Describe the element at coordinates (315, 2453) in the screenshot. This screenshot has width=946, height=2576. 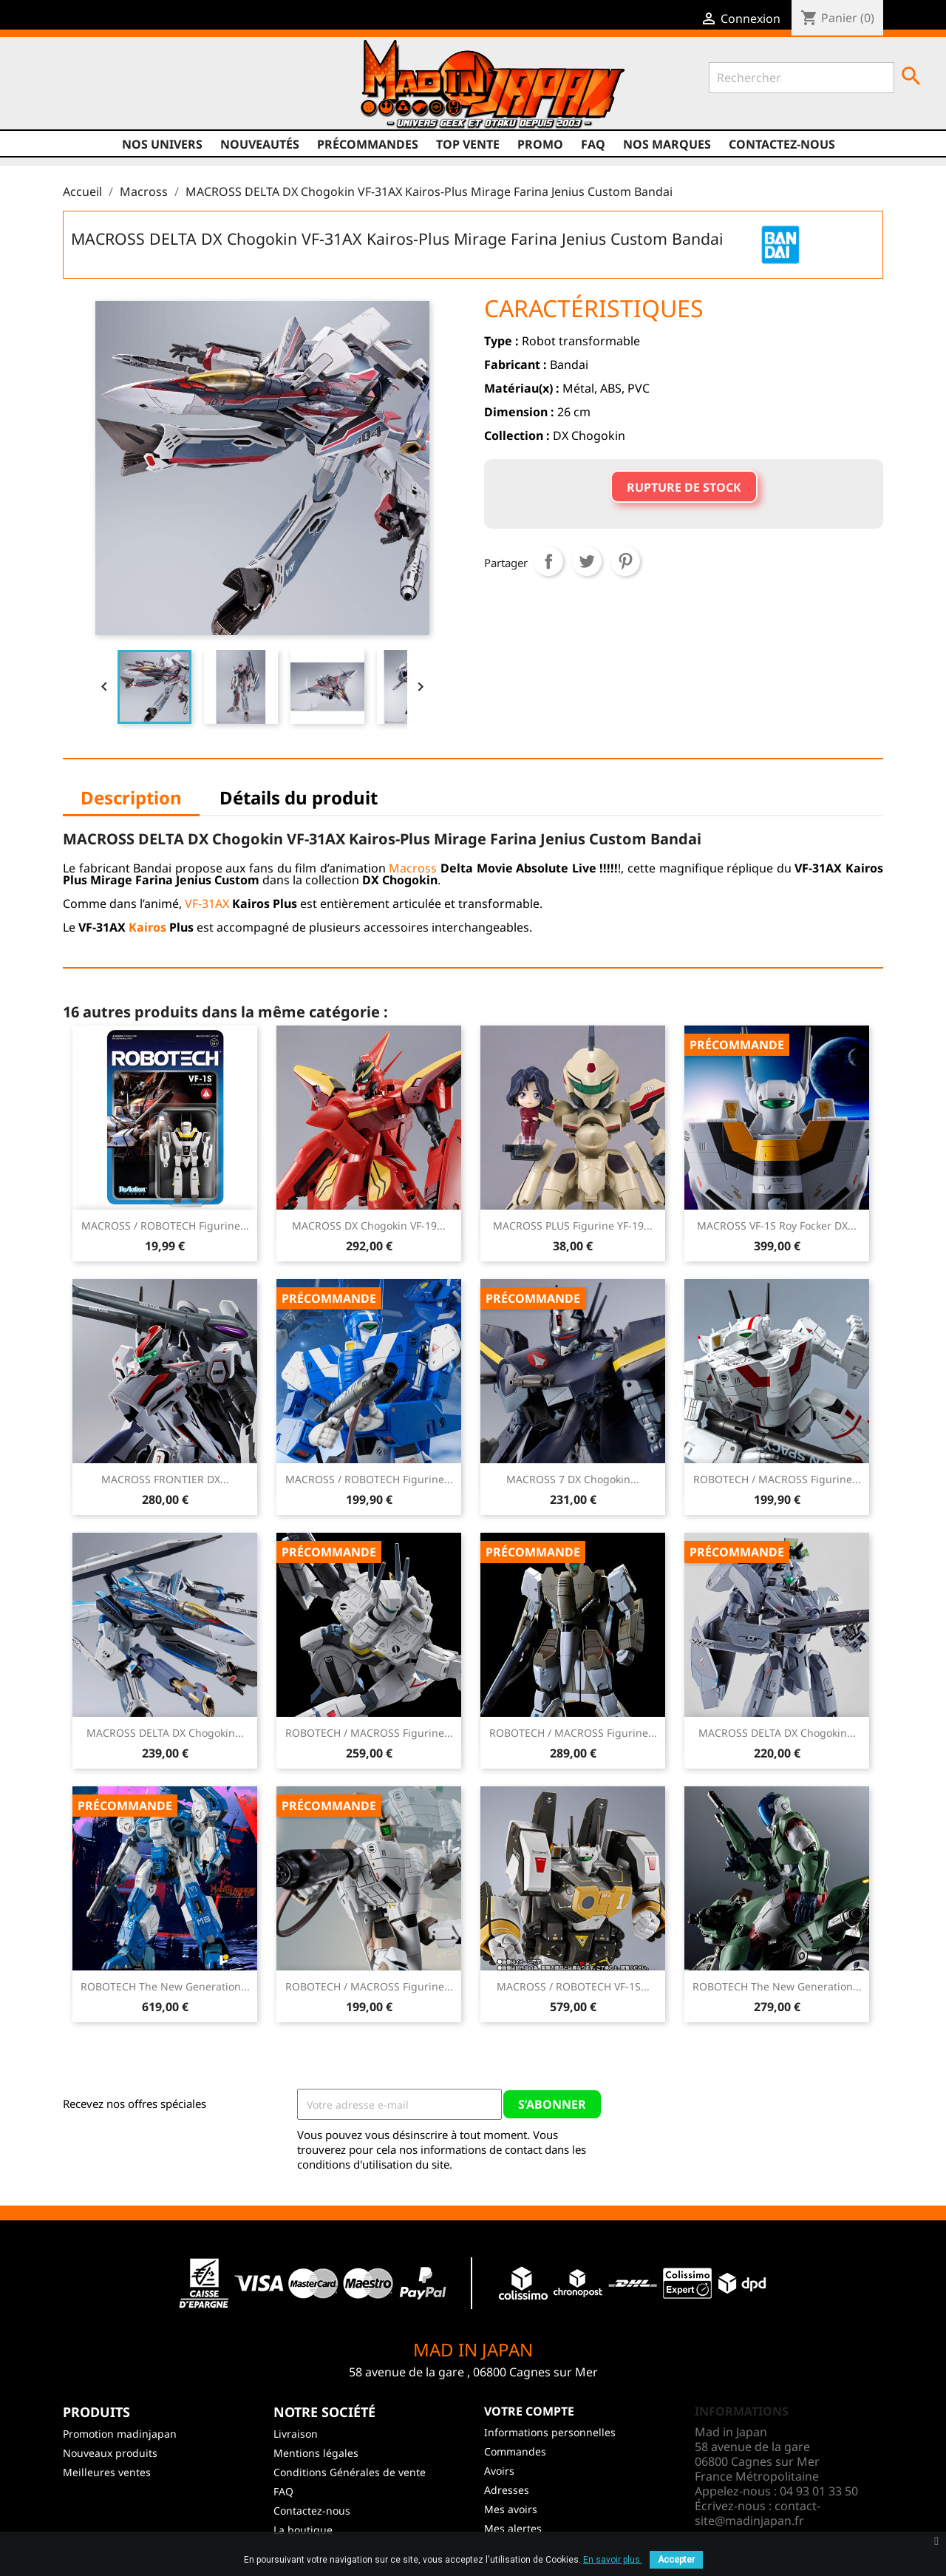
I see `Mentions légales` at that location.